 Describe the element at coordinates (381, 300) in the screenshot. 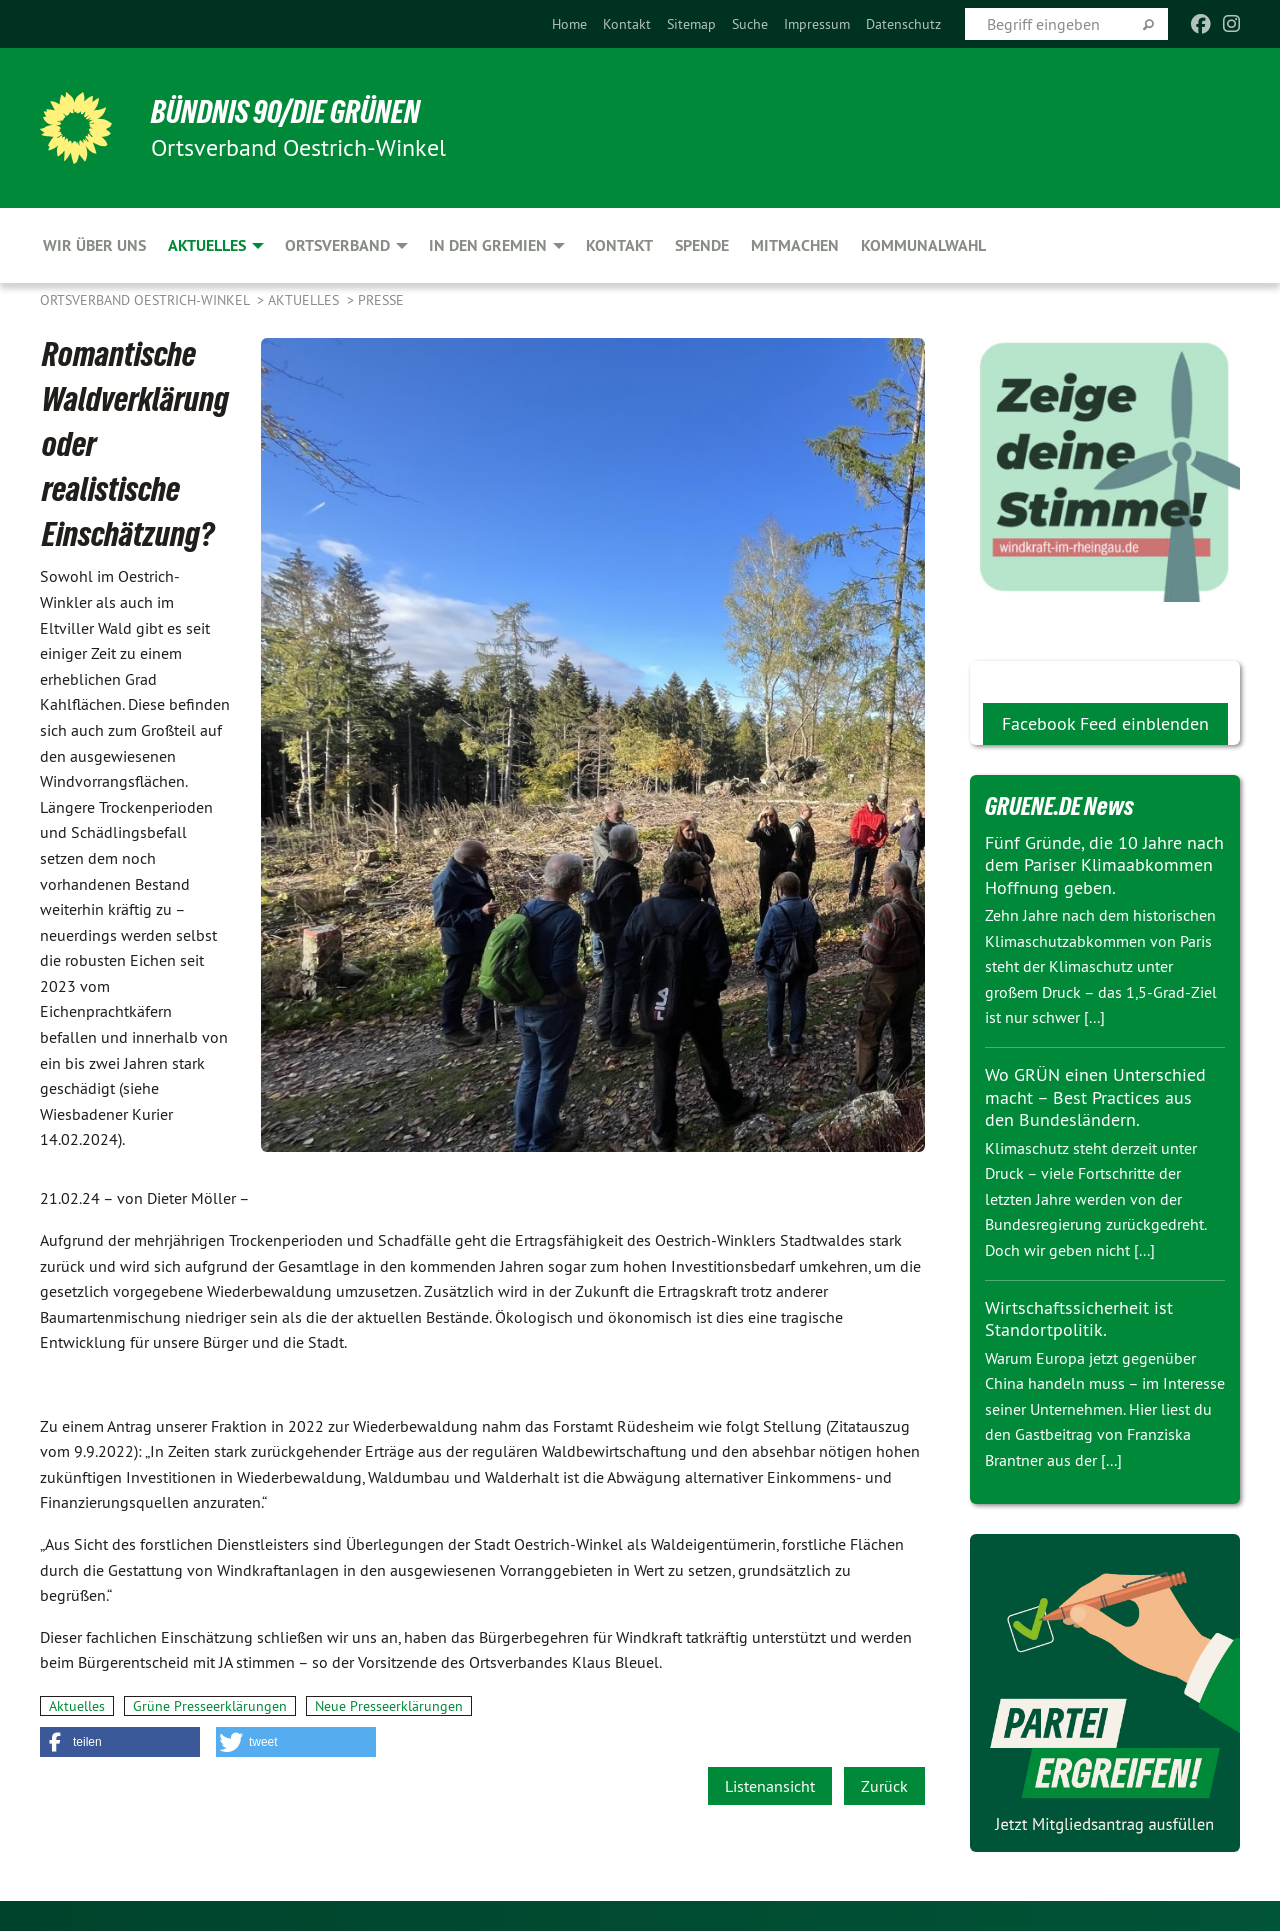

I see `Presse` at that location.